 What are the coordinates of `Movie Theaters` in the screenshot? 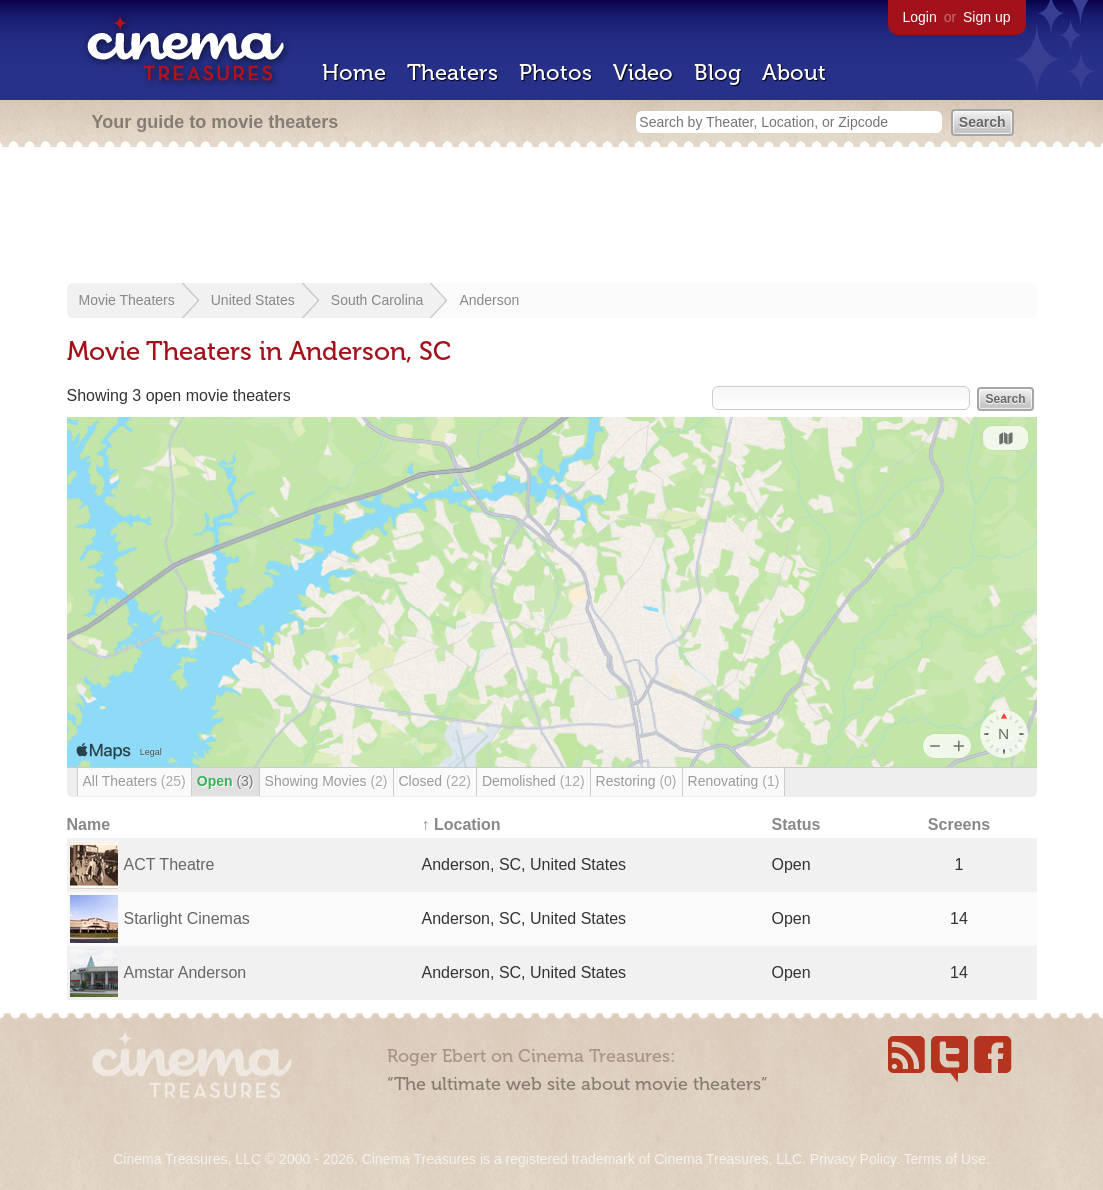 It's located at (127, 300).